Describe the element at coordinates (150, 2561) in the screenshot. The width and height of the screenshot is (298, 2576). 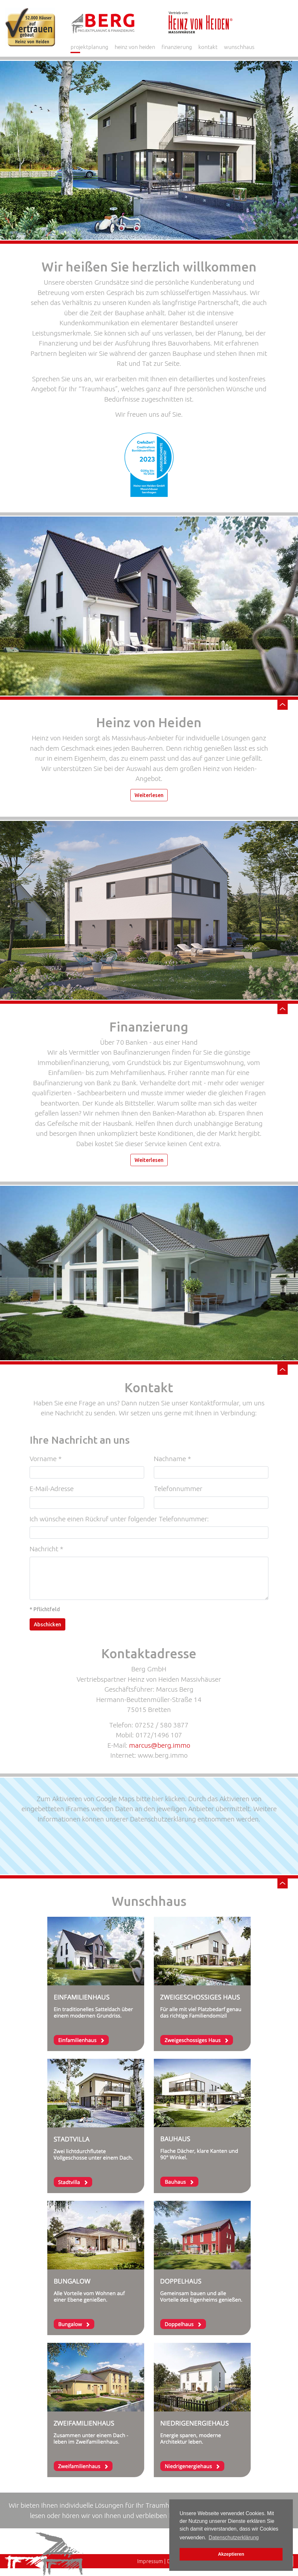
I see `Impressum` at that location.